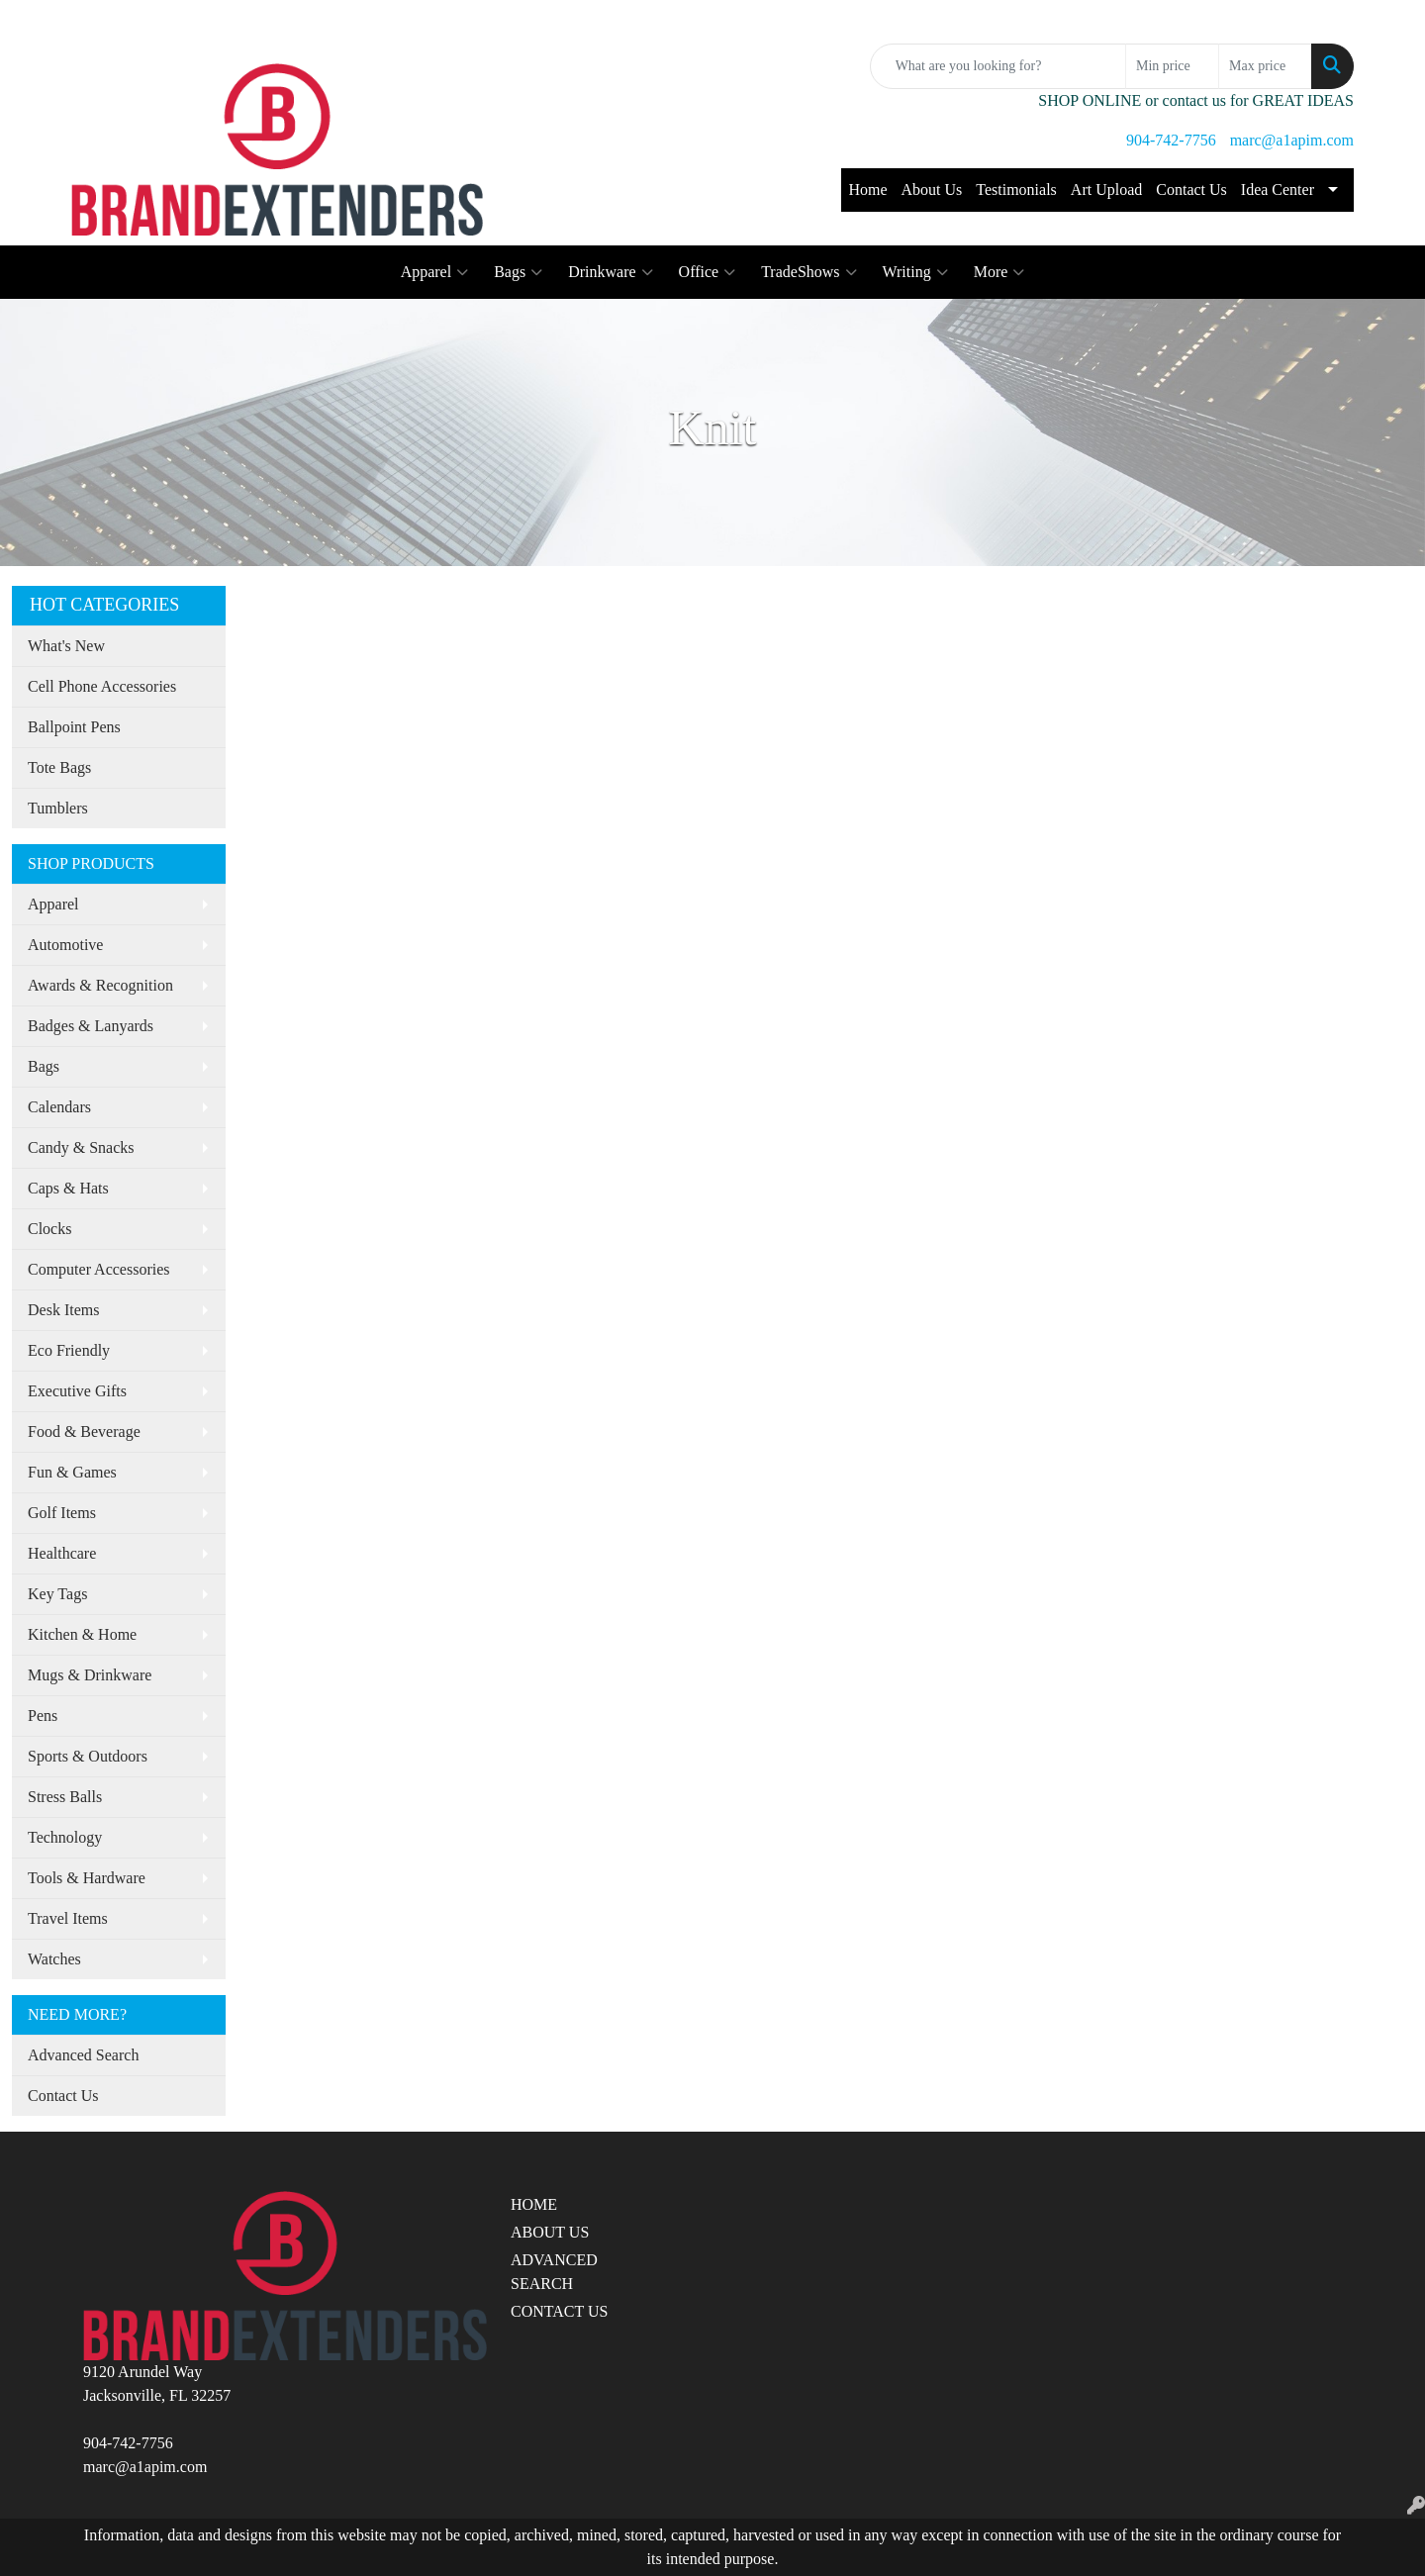 This screenshot has height=2576, width=1425. I want to click on Caps & Hats, so click(68, 1188).